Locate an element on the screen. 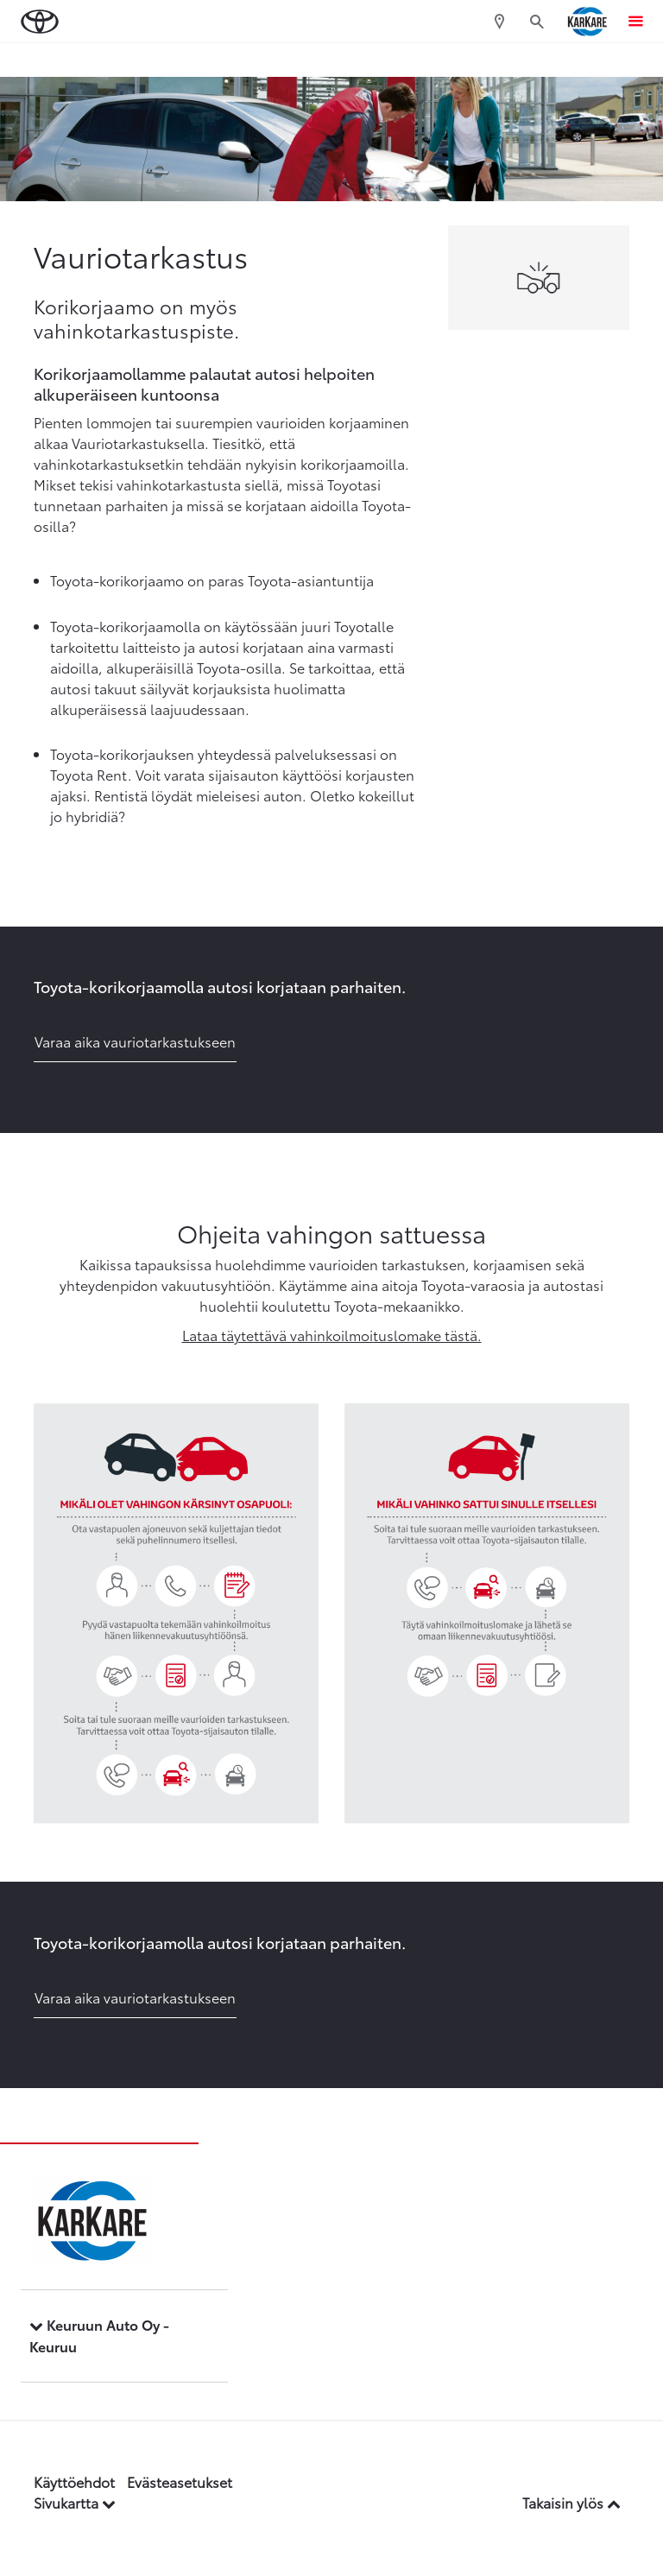  Käyttöehdot is located at coordinates (74, 2481).